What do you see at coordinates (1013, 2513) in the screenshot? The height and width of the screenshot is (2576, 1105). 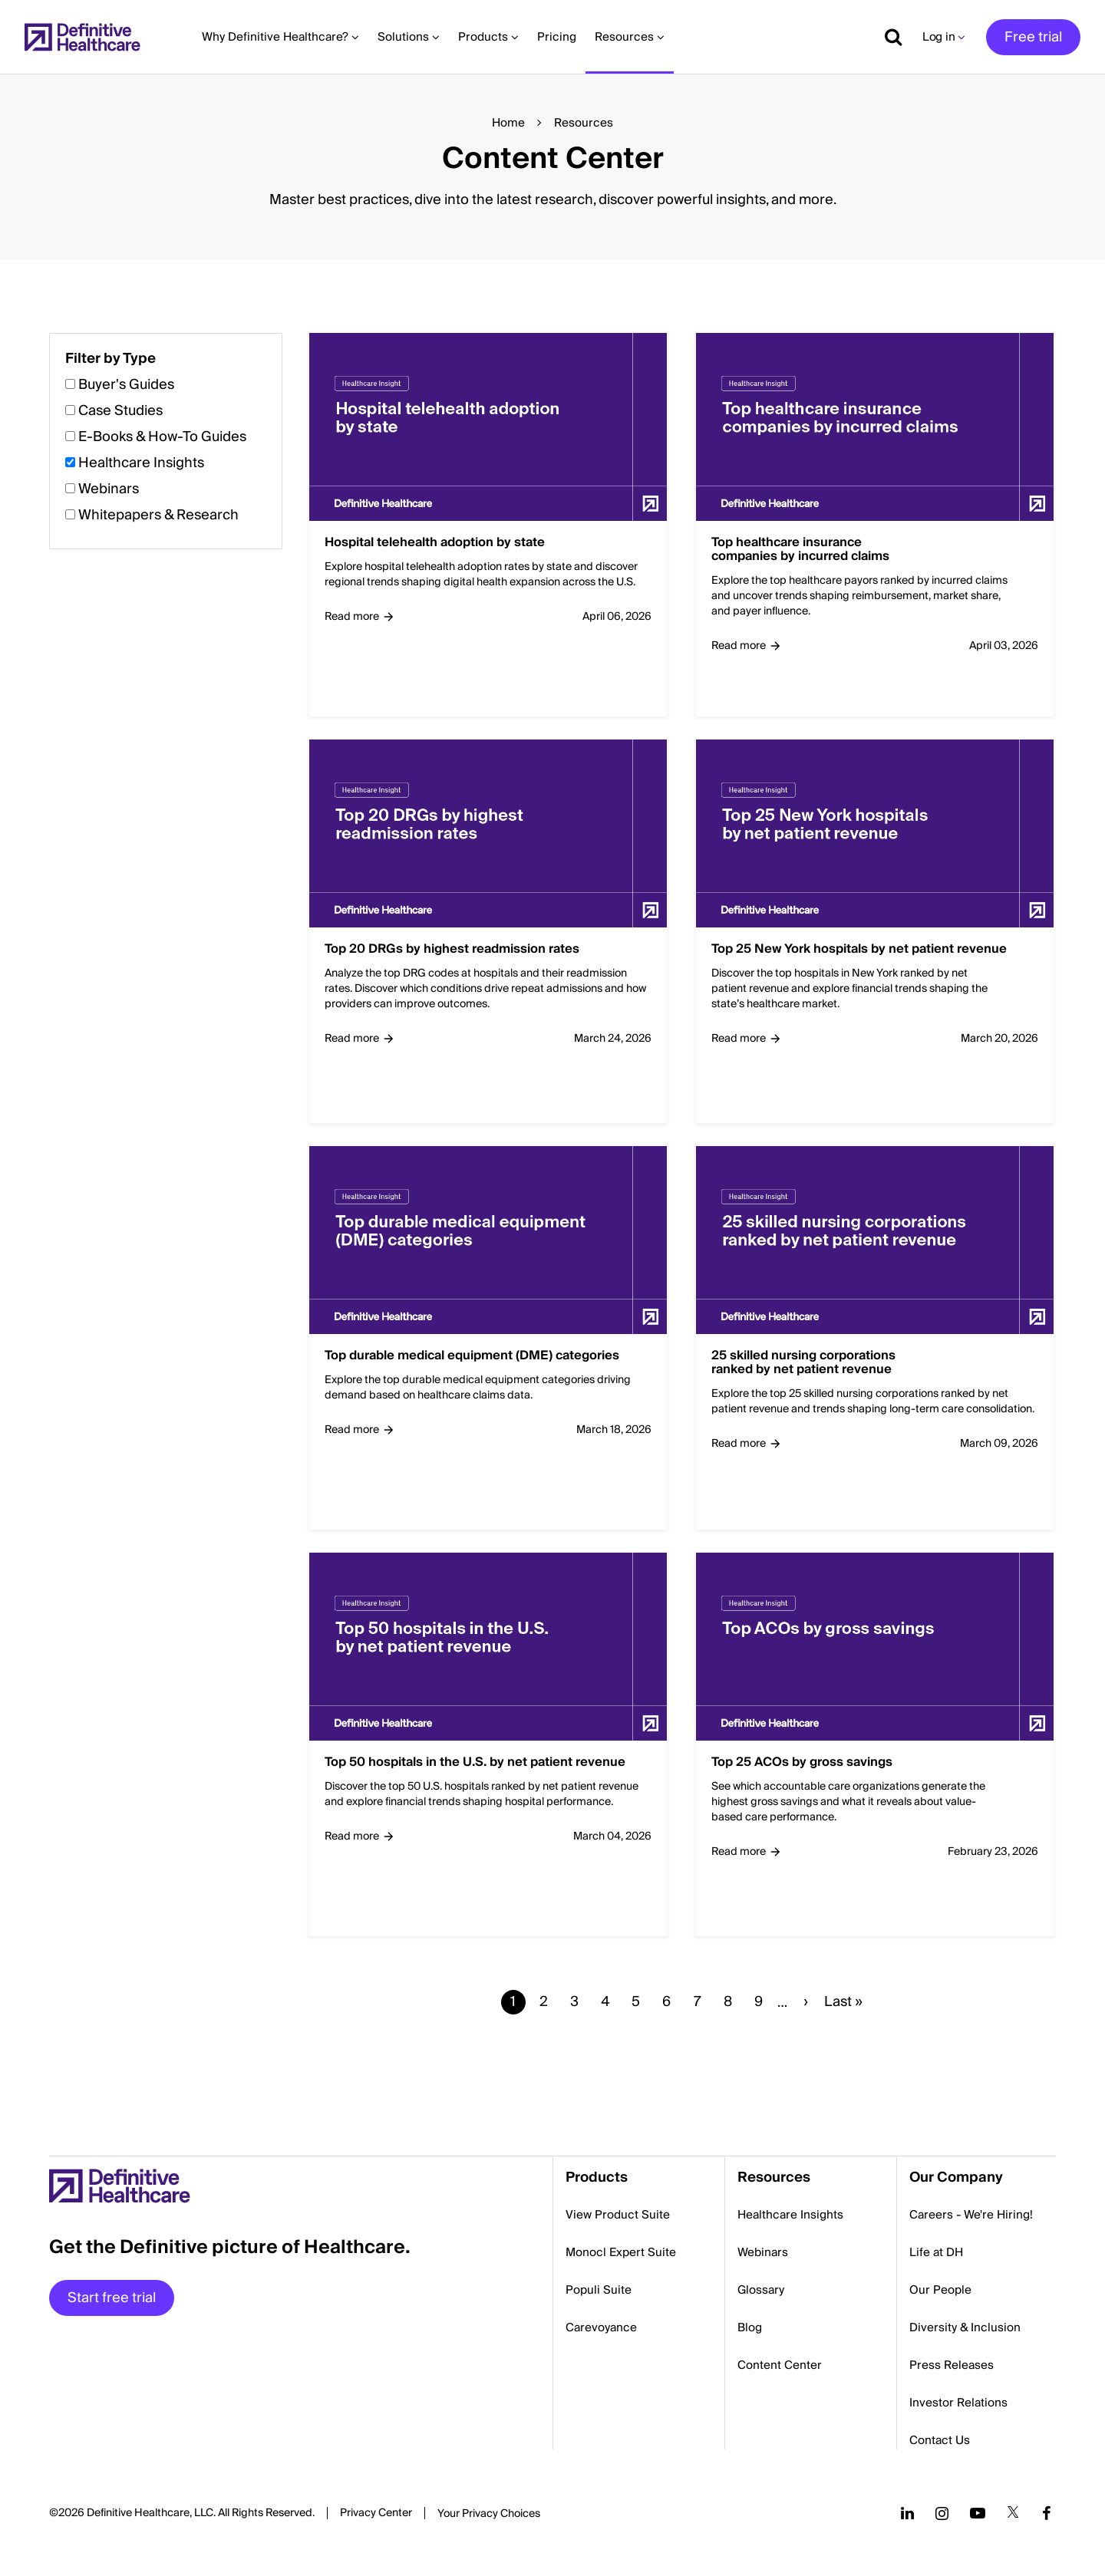 I see `[Follow us on Twitter]` at bounding box center [1013, 2513].